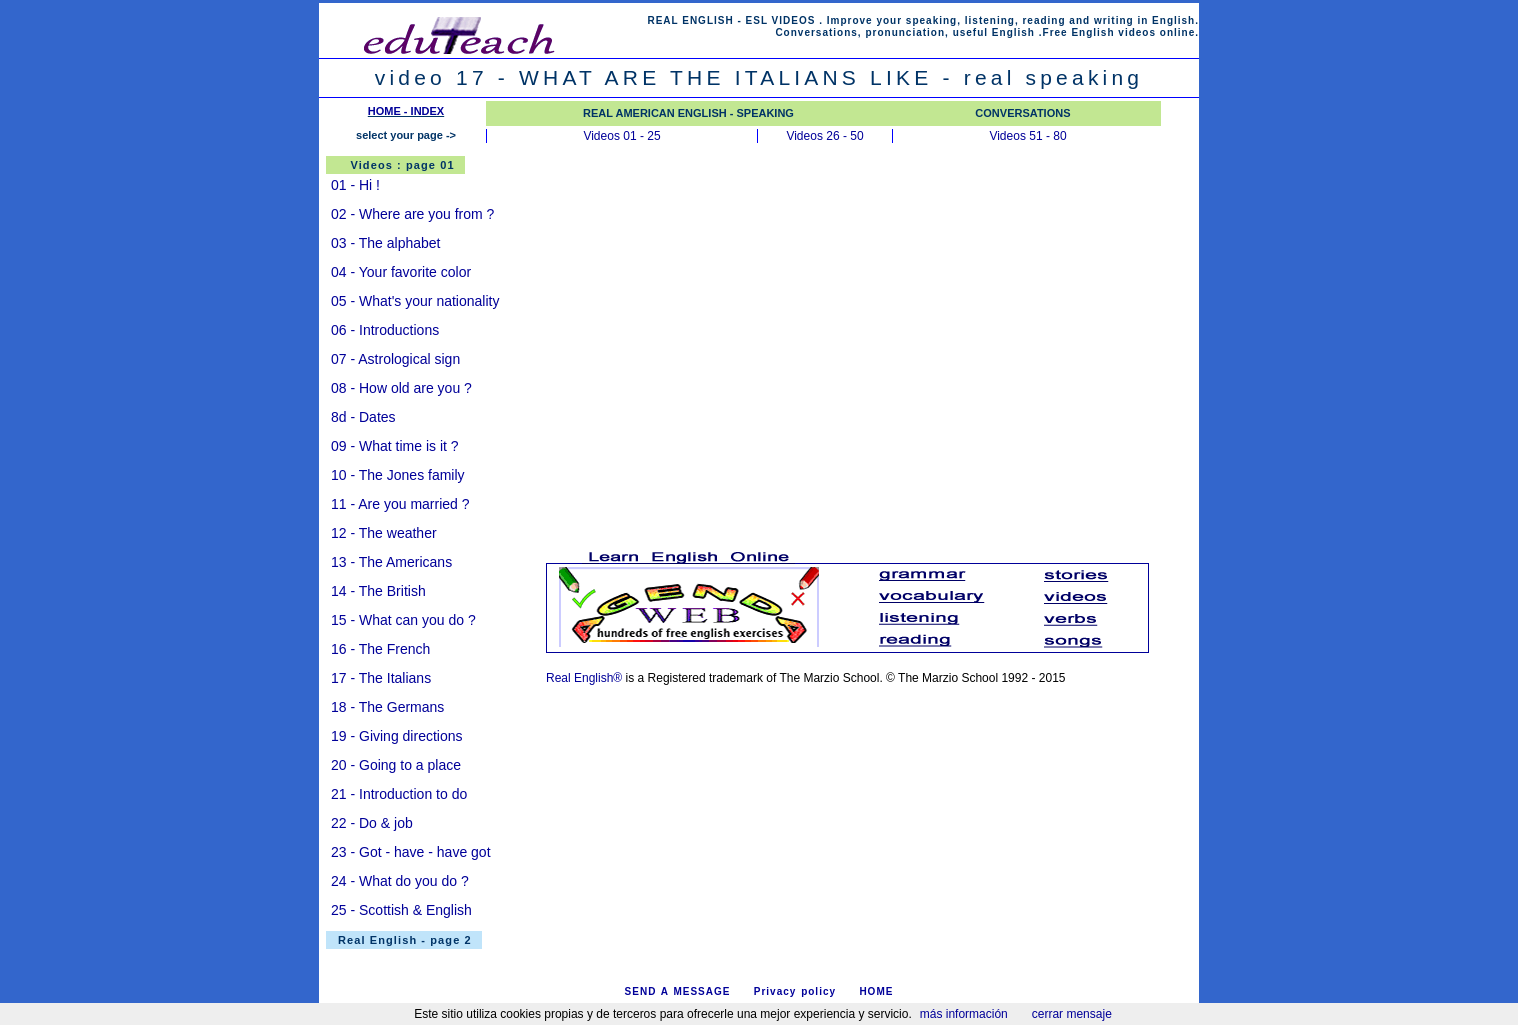 Image resolution: width=1518 pixels, height=1025 pixels. What do you see at coordinates (387, 707) in the screenshot?
I see `18 - The Germans` at bounding box center [387, 707].